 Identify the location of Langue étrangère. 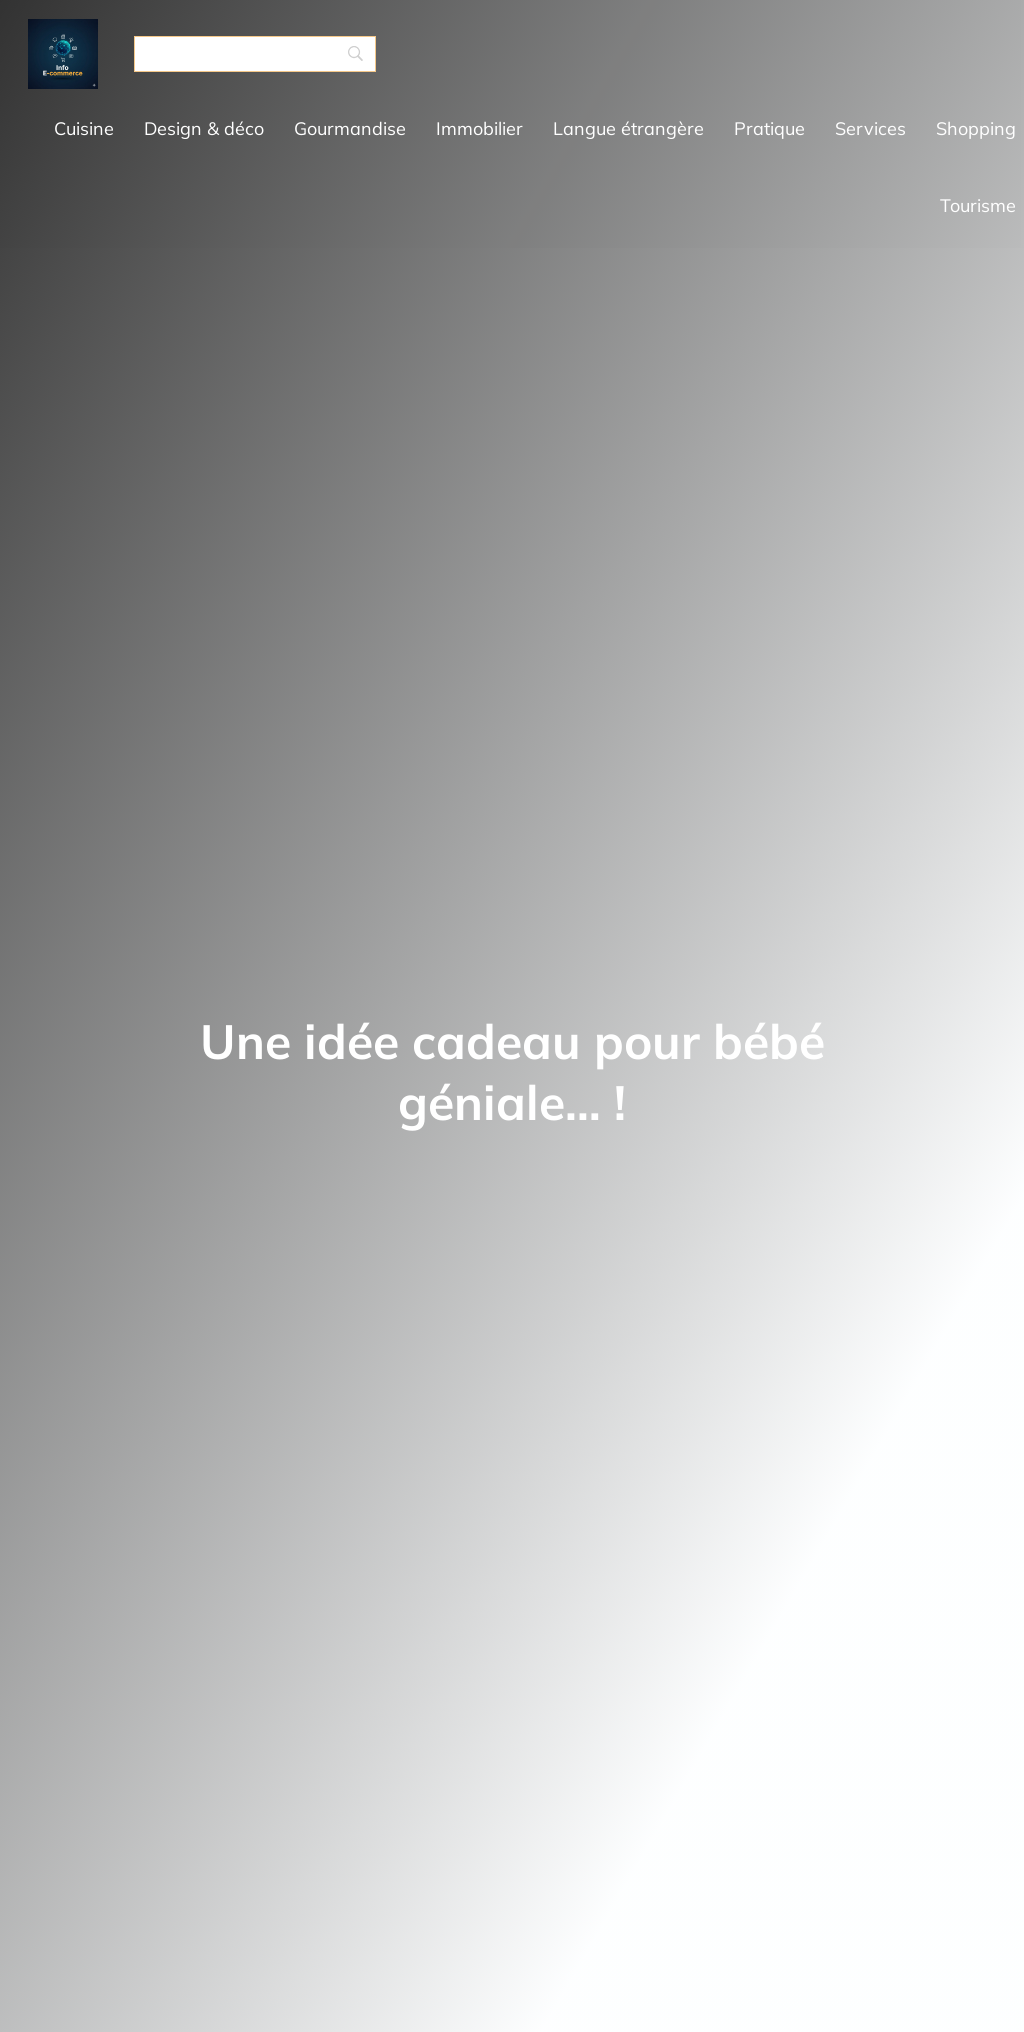
(628, 128).